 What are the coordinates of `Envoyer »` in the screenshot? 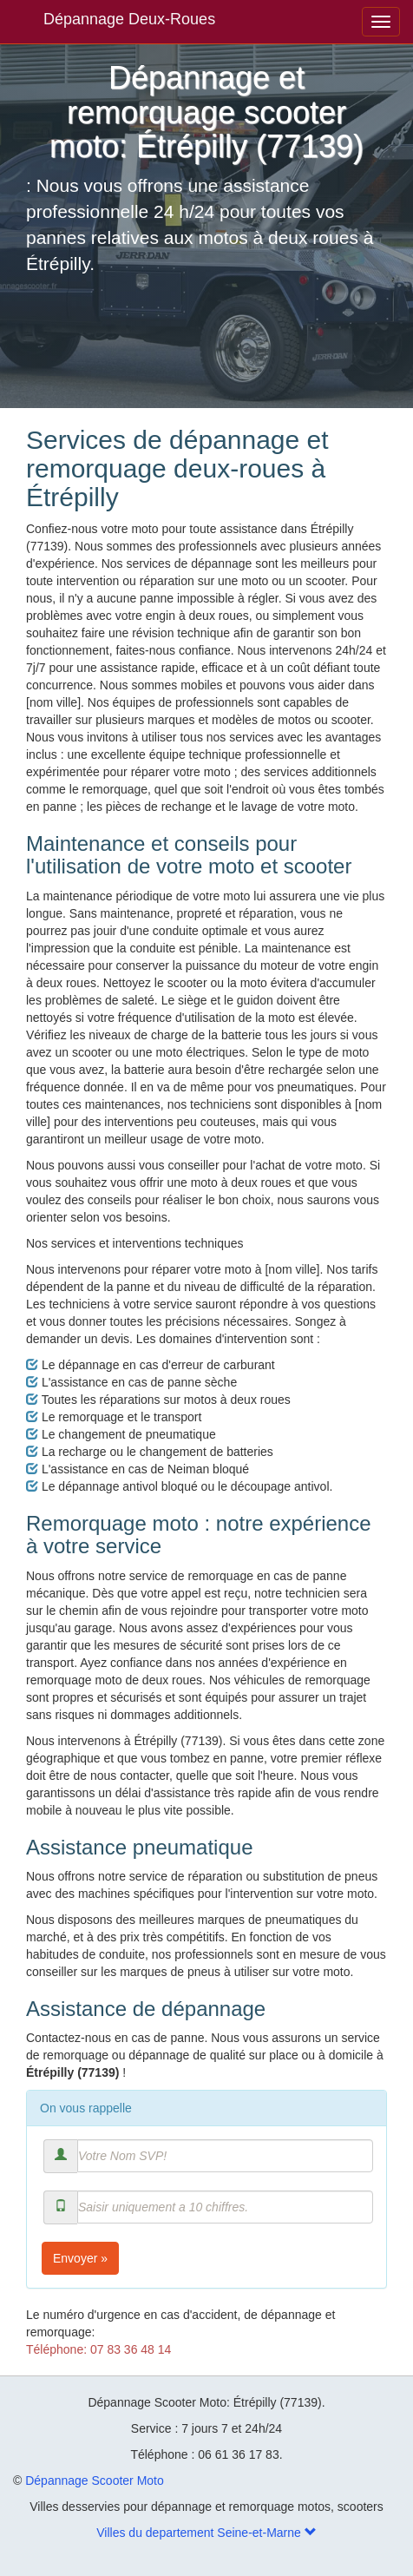 It's located at (80, 2258).